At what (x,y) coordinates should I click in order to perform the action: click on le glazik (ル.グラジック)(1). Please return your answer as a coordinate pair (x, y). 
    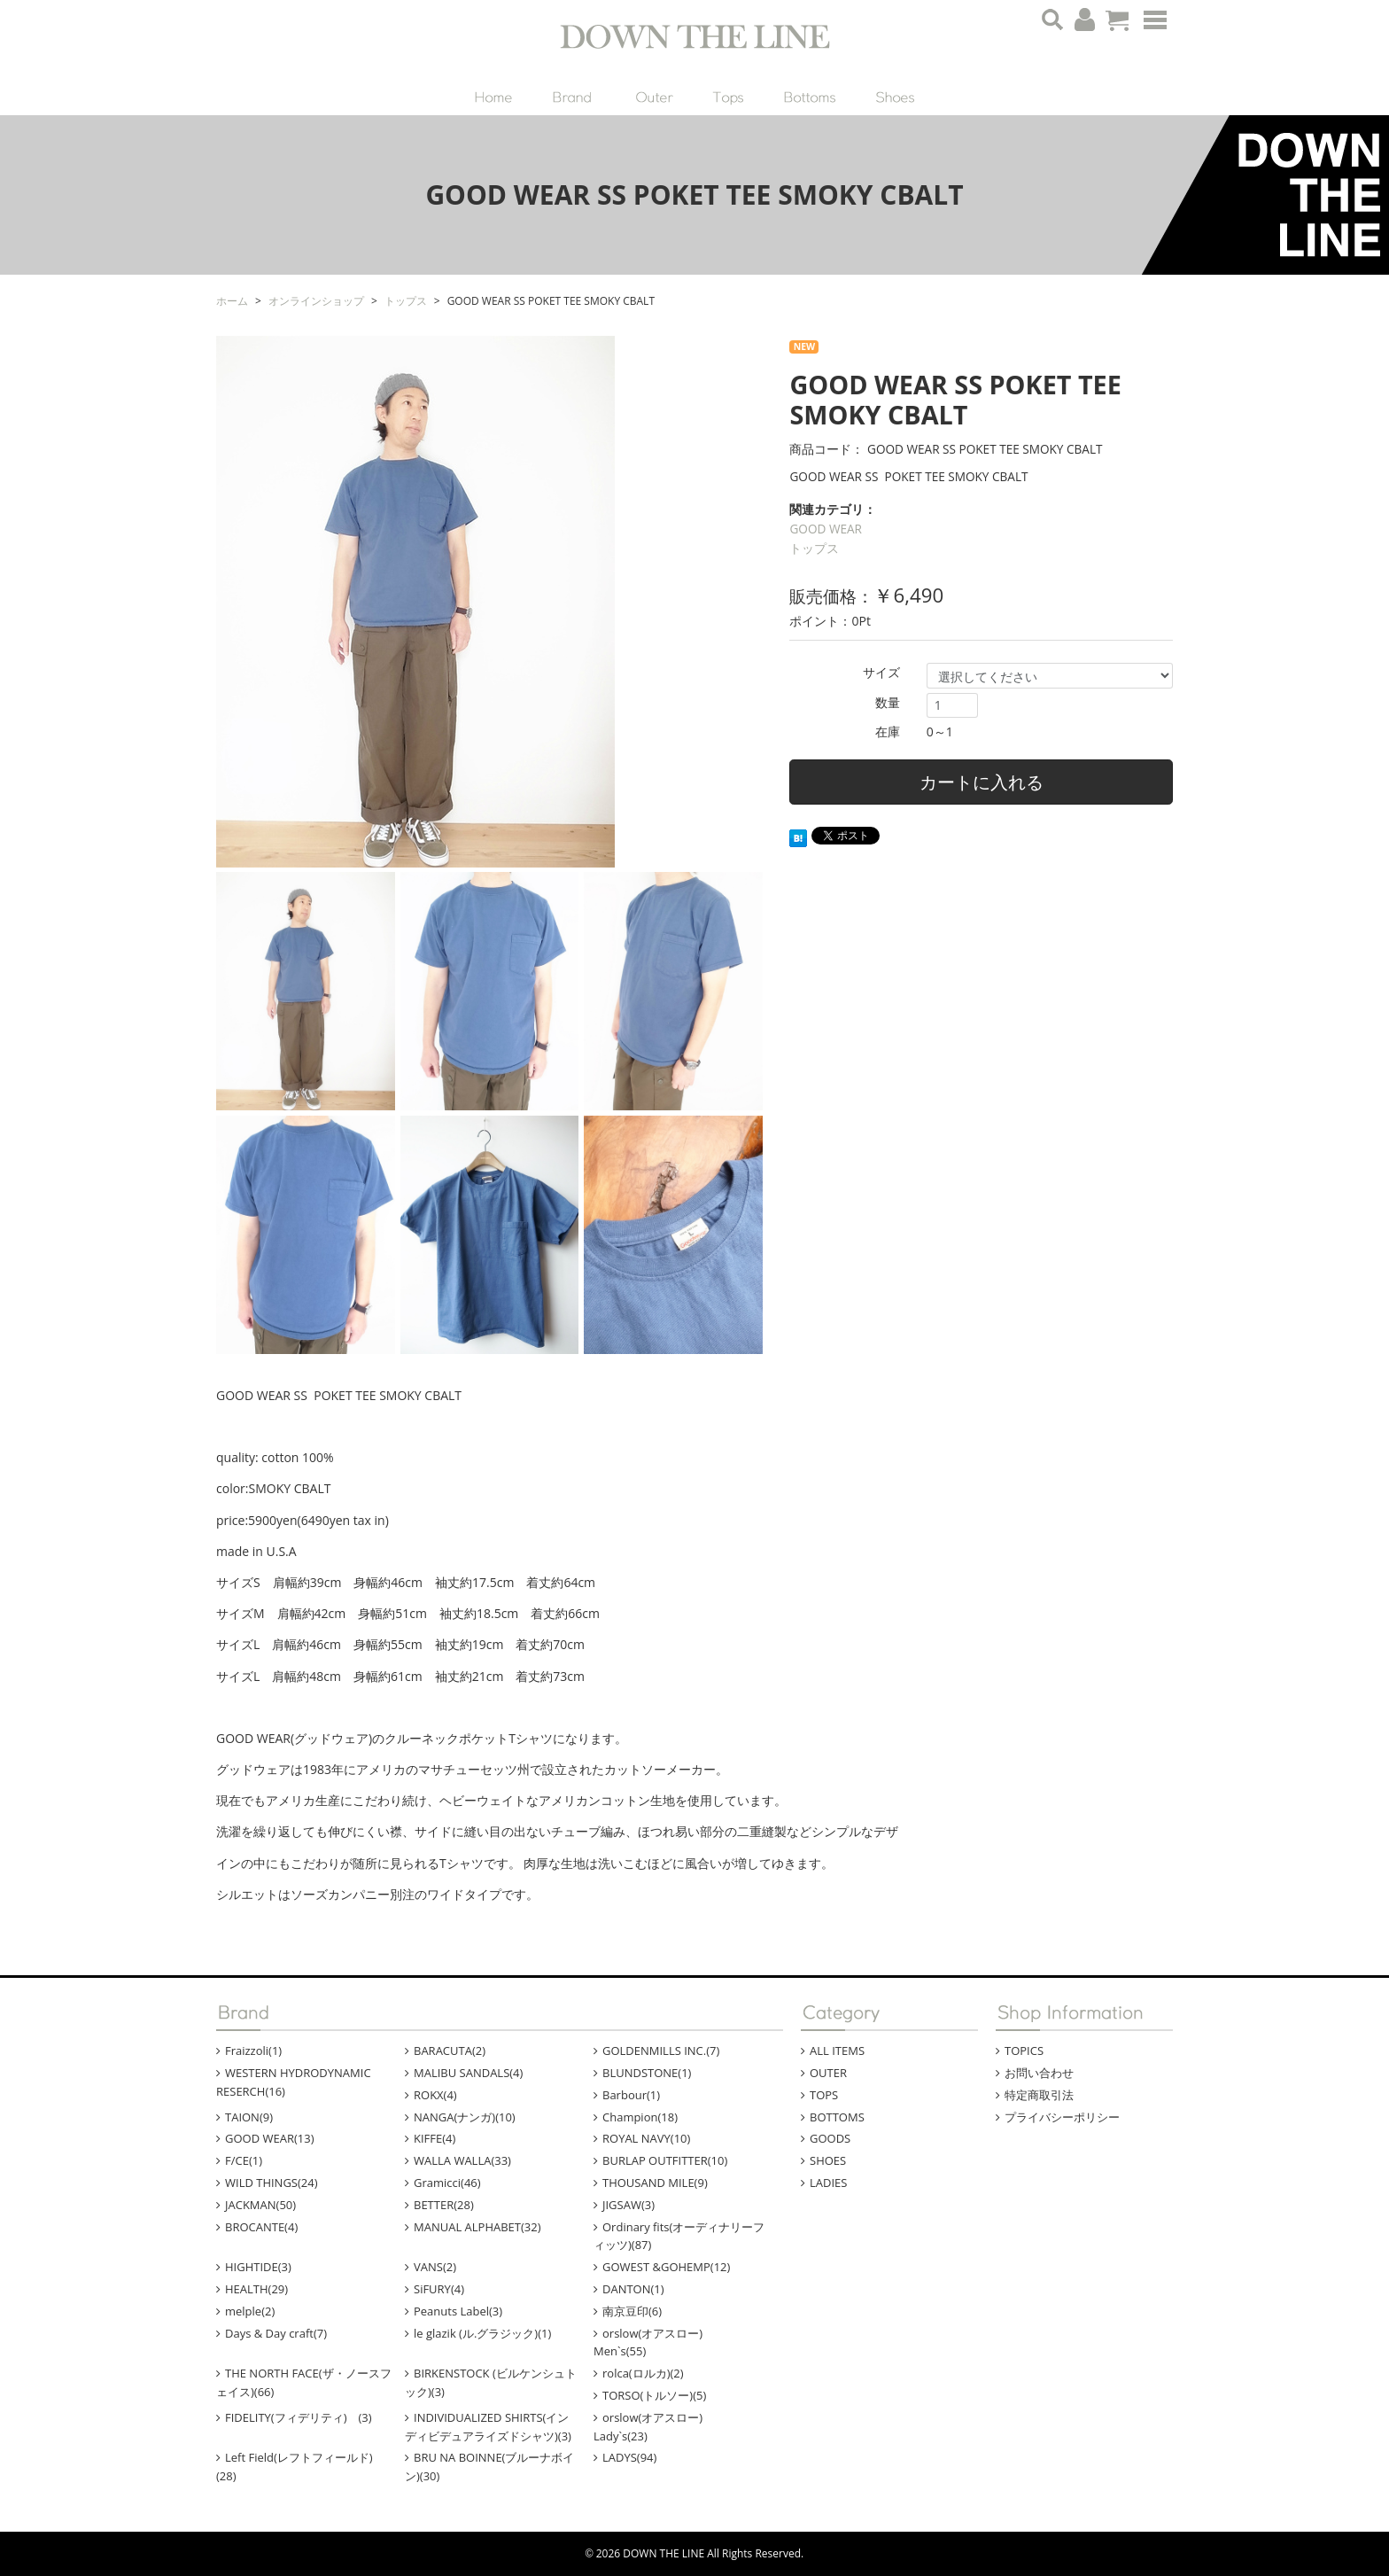
    Looking at the image, I should click on (482, 2333).